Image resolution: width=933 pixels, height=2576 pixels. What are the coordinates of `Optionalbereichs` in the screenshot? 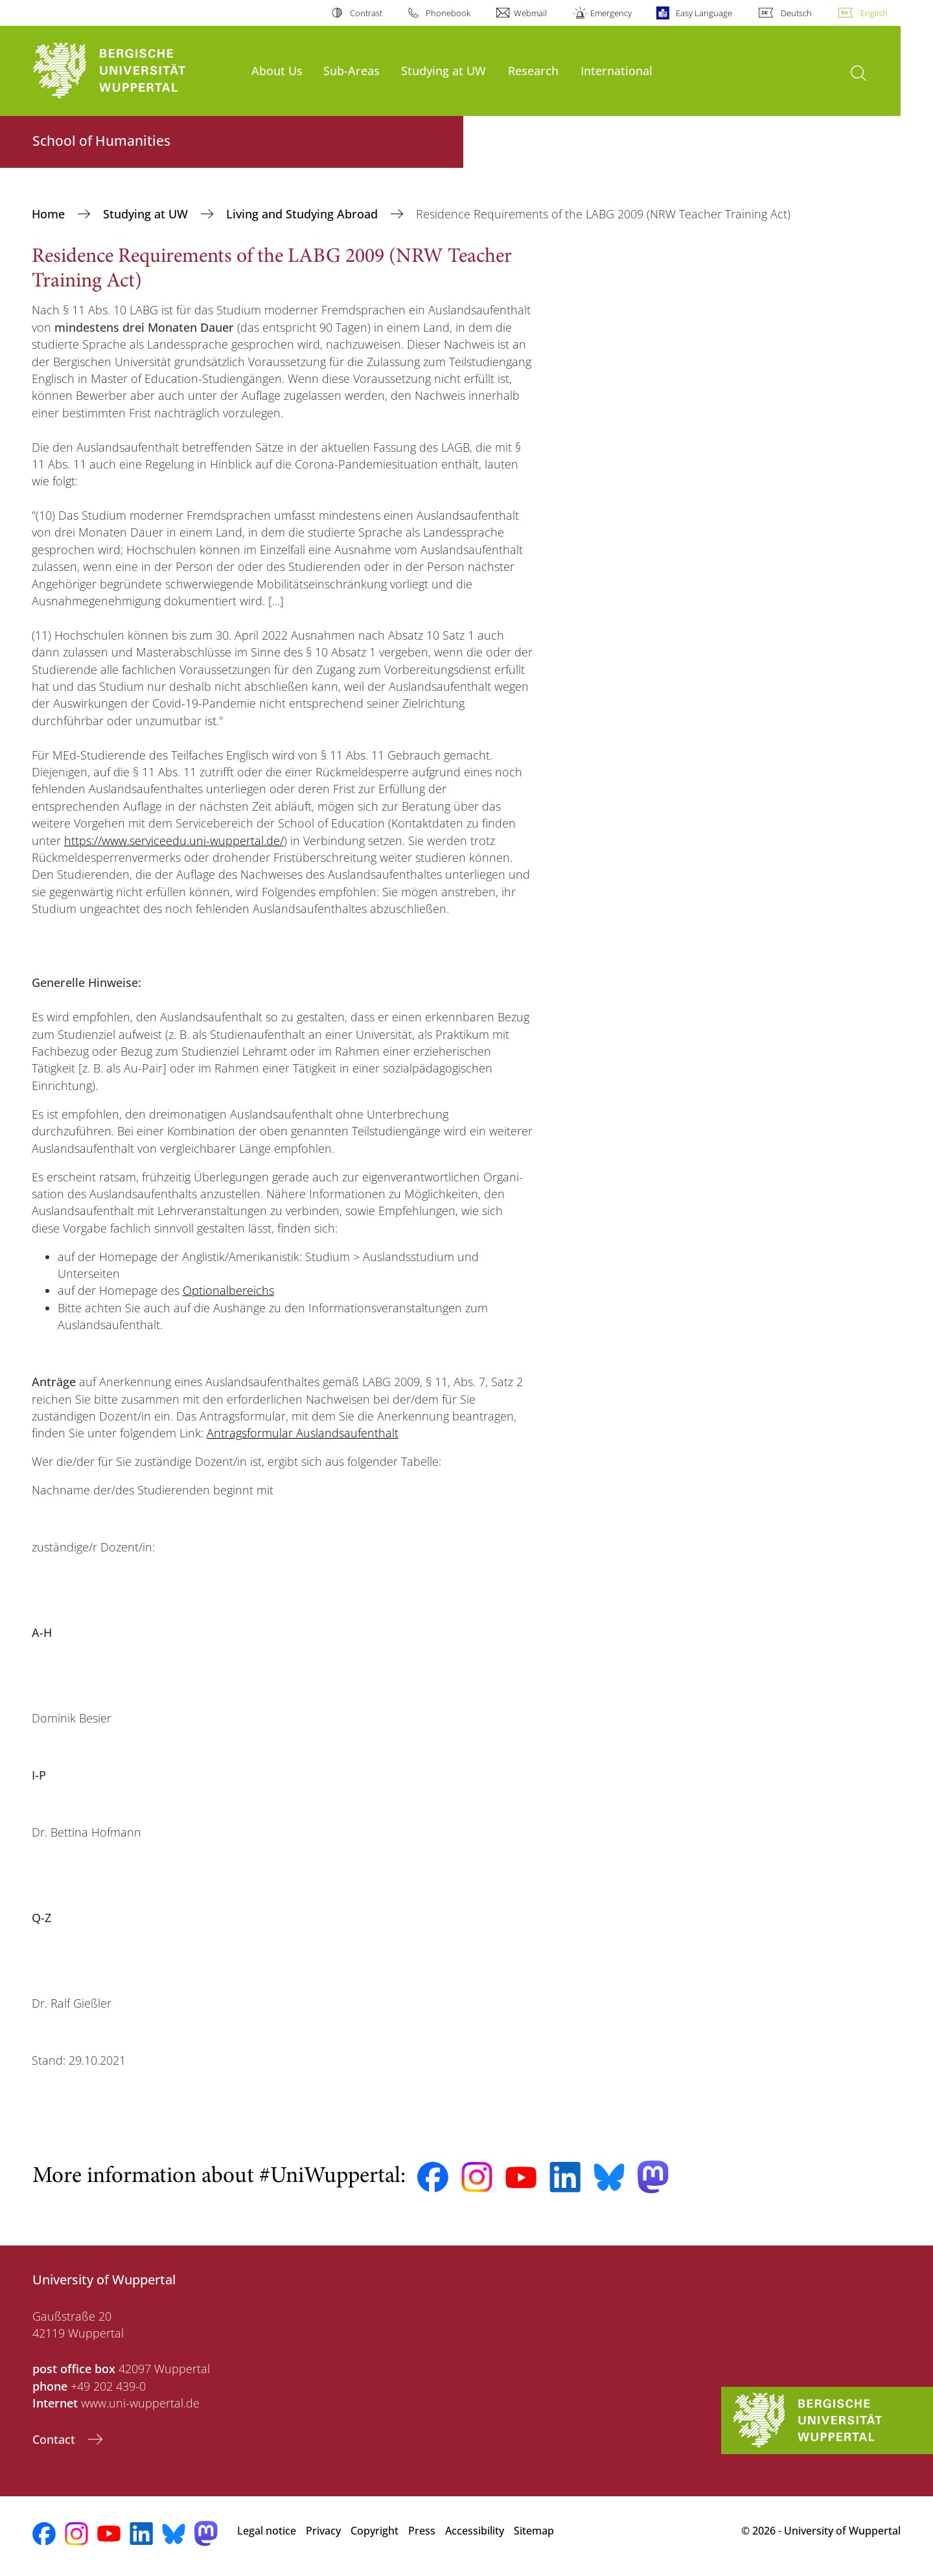 It's located at (228, 1290).